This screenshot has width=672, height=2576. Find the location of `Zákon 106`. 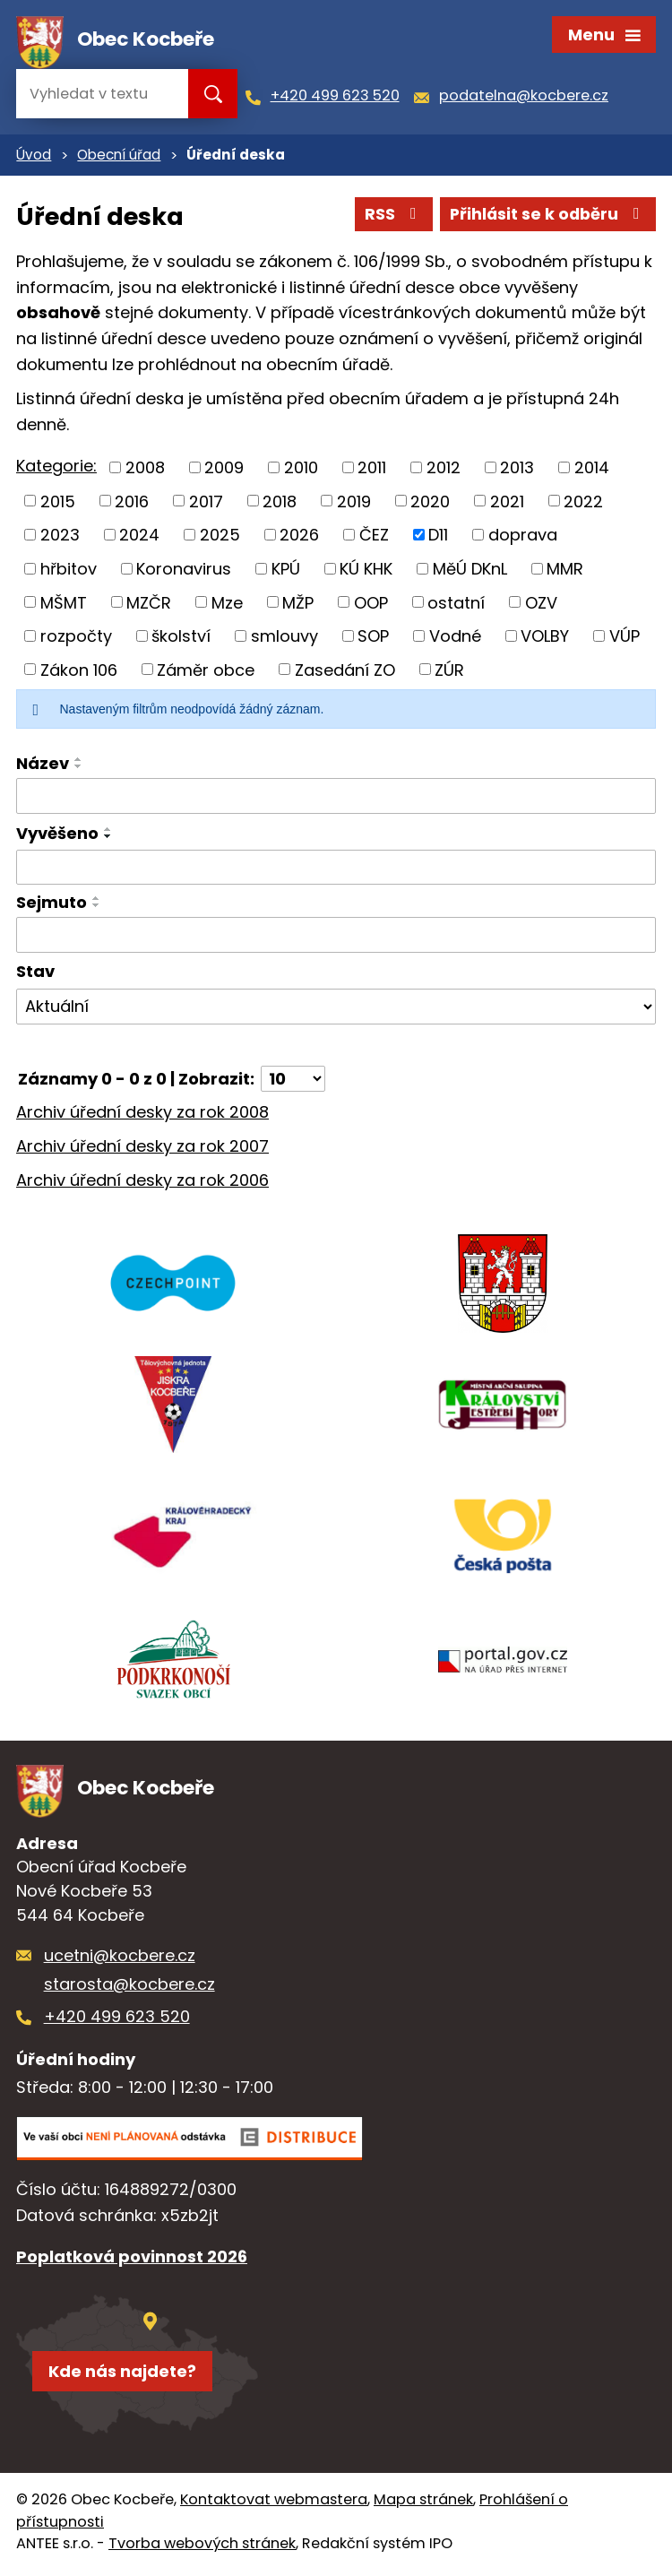

Zákon 106 is located at coordinates (78, 672).